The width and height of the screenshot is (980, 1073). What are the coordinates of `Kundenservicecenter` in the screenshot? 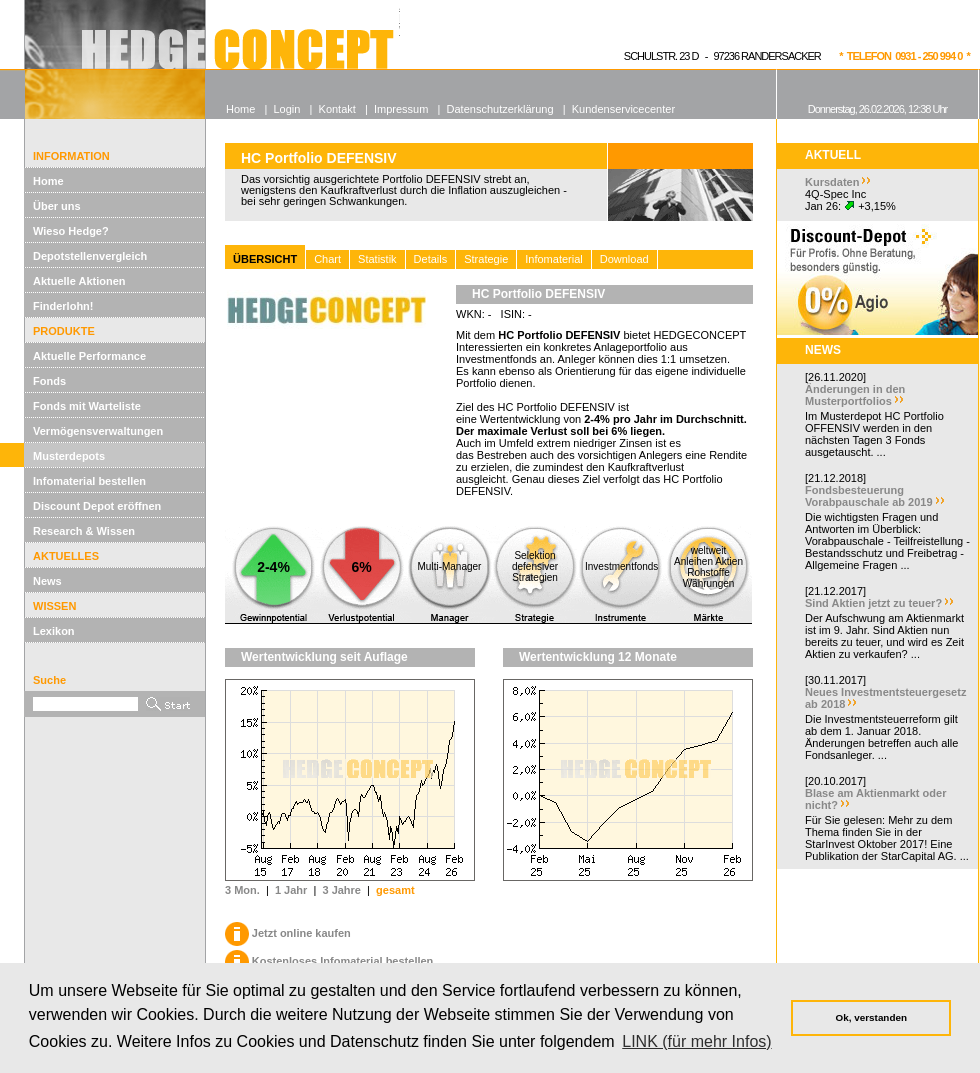 It's located at (623, 109).